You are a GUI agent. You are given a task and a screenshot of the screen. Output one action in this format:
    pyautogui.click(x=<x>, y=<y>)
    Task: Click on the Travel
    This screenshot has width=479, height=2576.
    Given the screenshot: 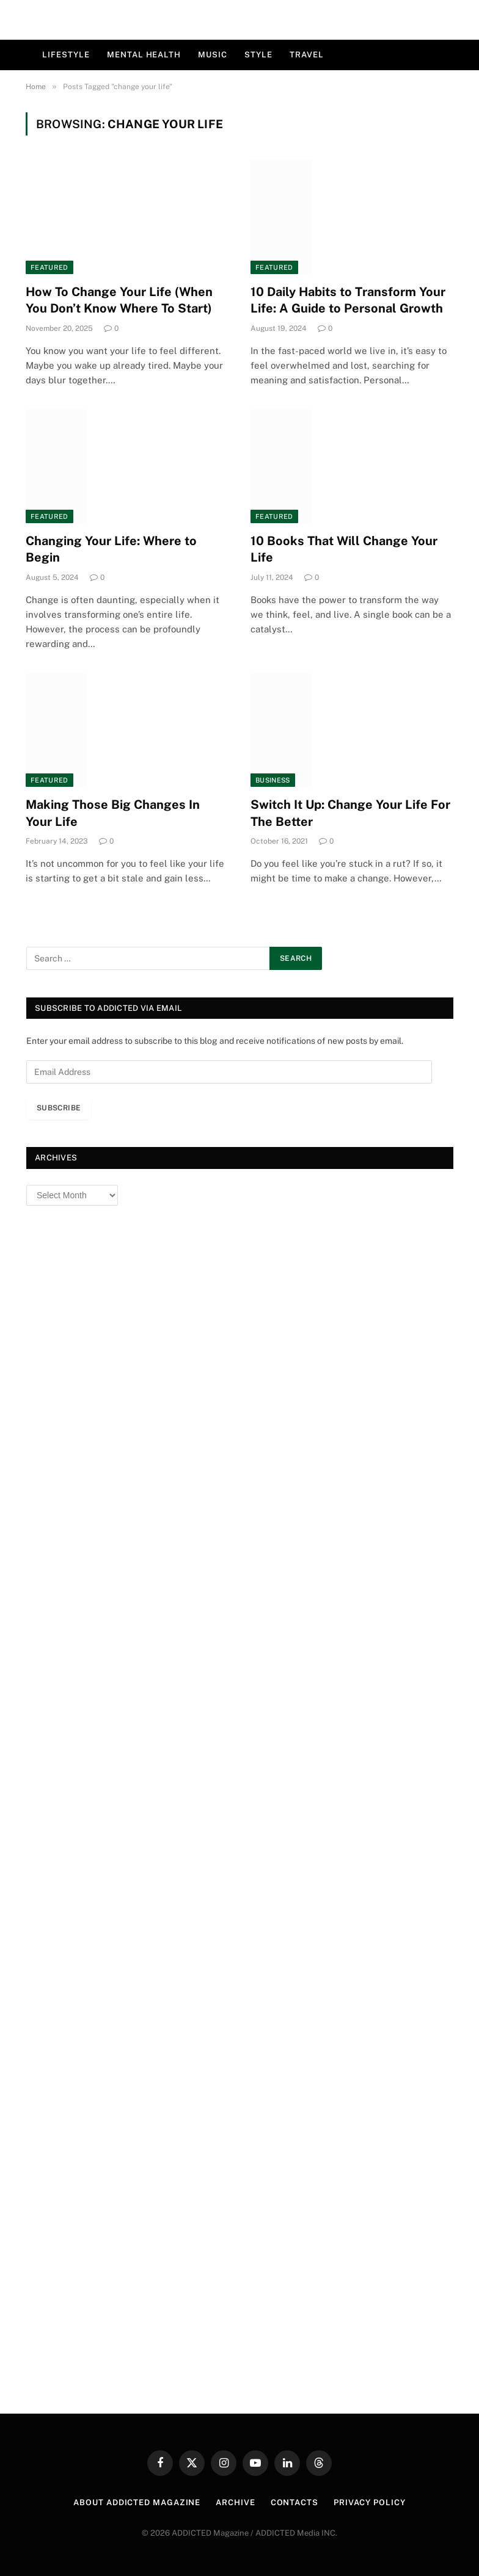 What is the action you would take?
    pyautogui.click(x=306, y=54)
    